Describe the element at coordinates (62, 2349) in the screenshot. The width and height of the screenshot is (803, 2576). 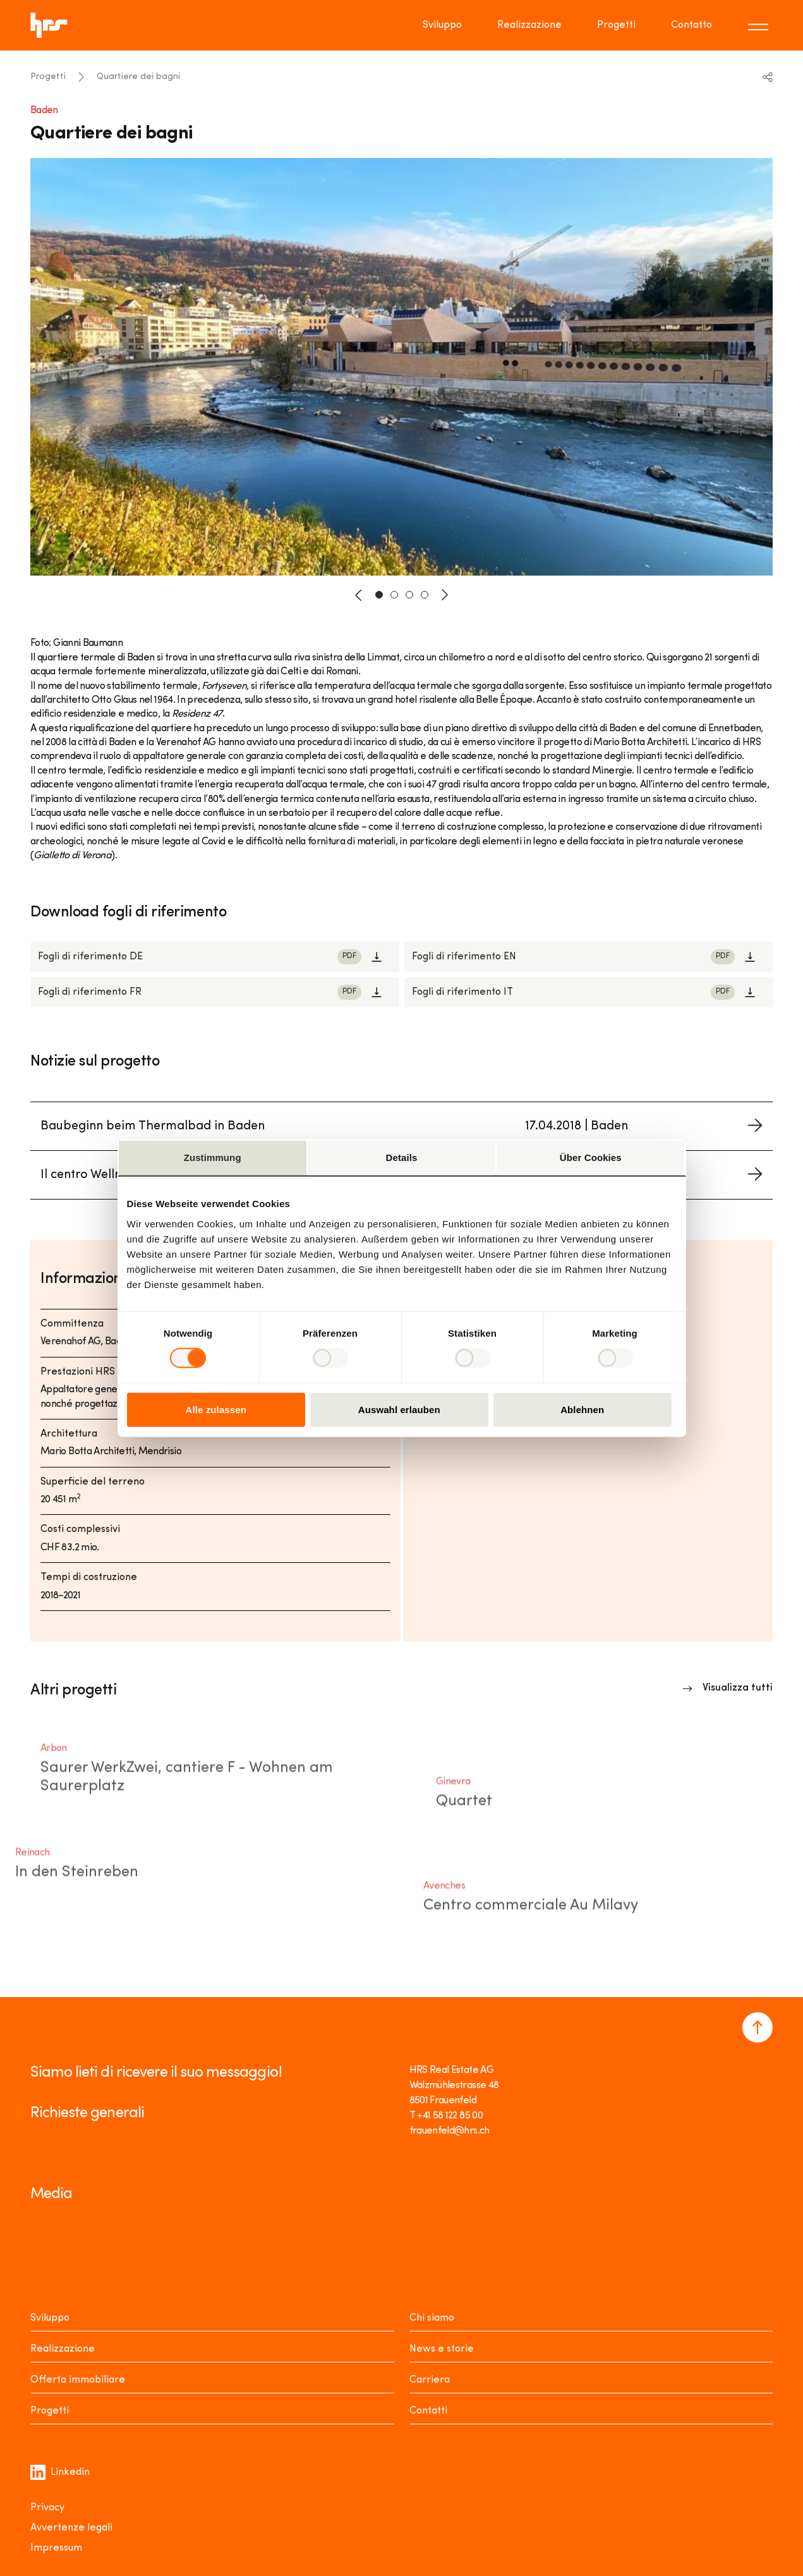
I see `Realizzazione [Realisieren]` at that location.